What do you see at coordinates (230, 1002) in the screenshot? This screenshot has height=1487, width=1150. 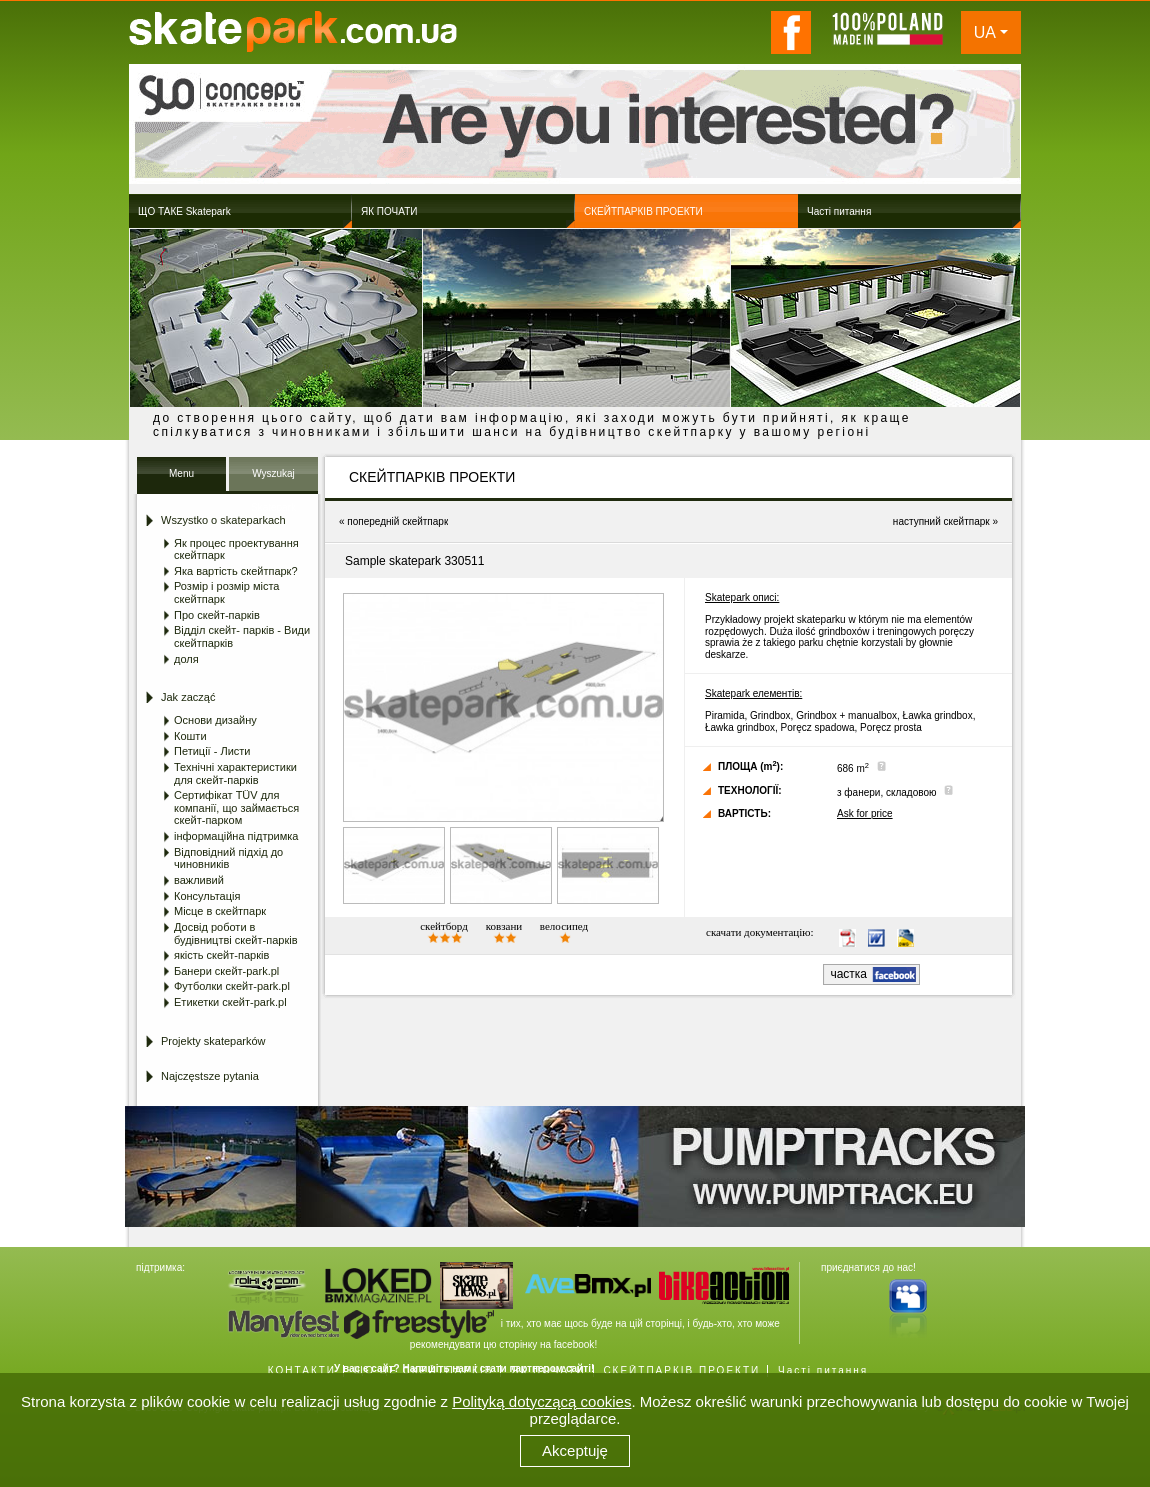 I see `Етикетки скейт-park.pl` at bounding box center [230, 1002].